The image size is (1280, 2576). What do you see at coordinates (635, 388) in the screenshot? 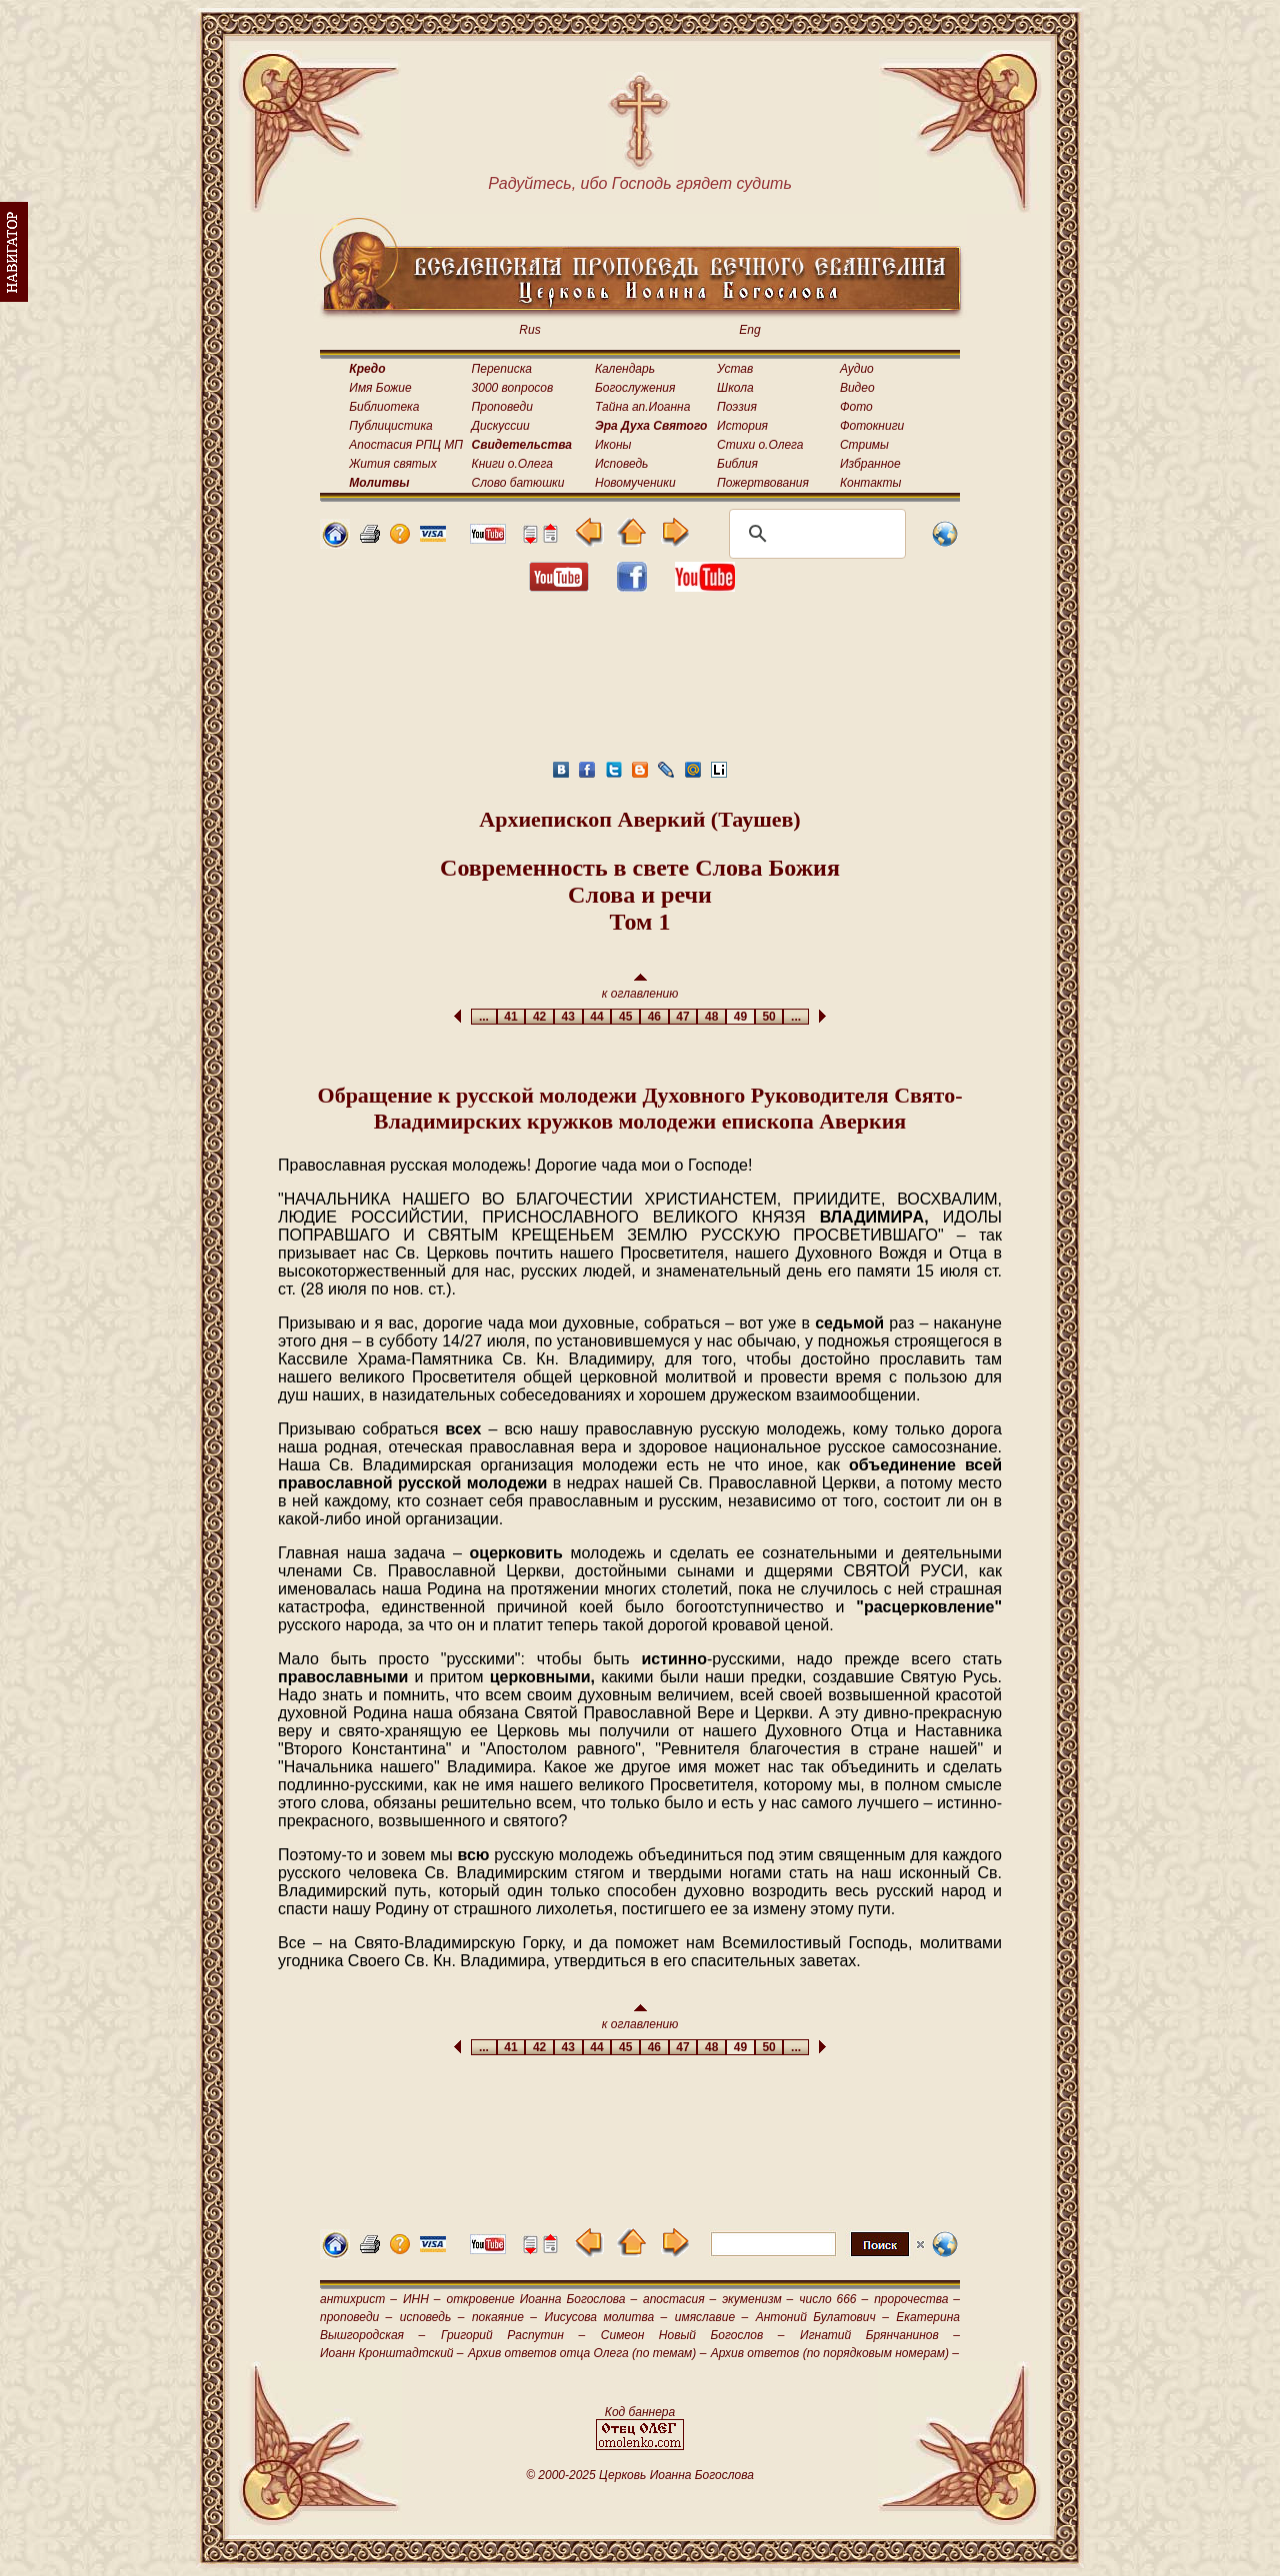
I see `Богослужения` at bounding box center [635, 388].